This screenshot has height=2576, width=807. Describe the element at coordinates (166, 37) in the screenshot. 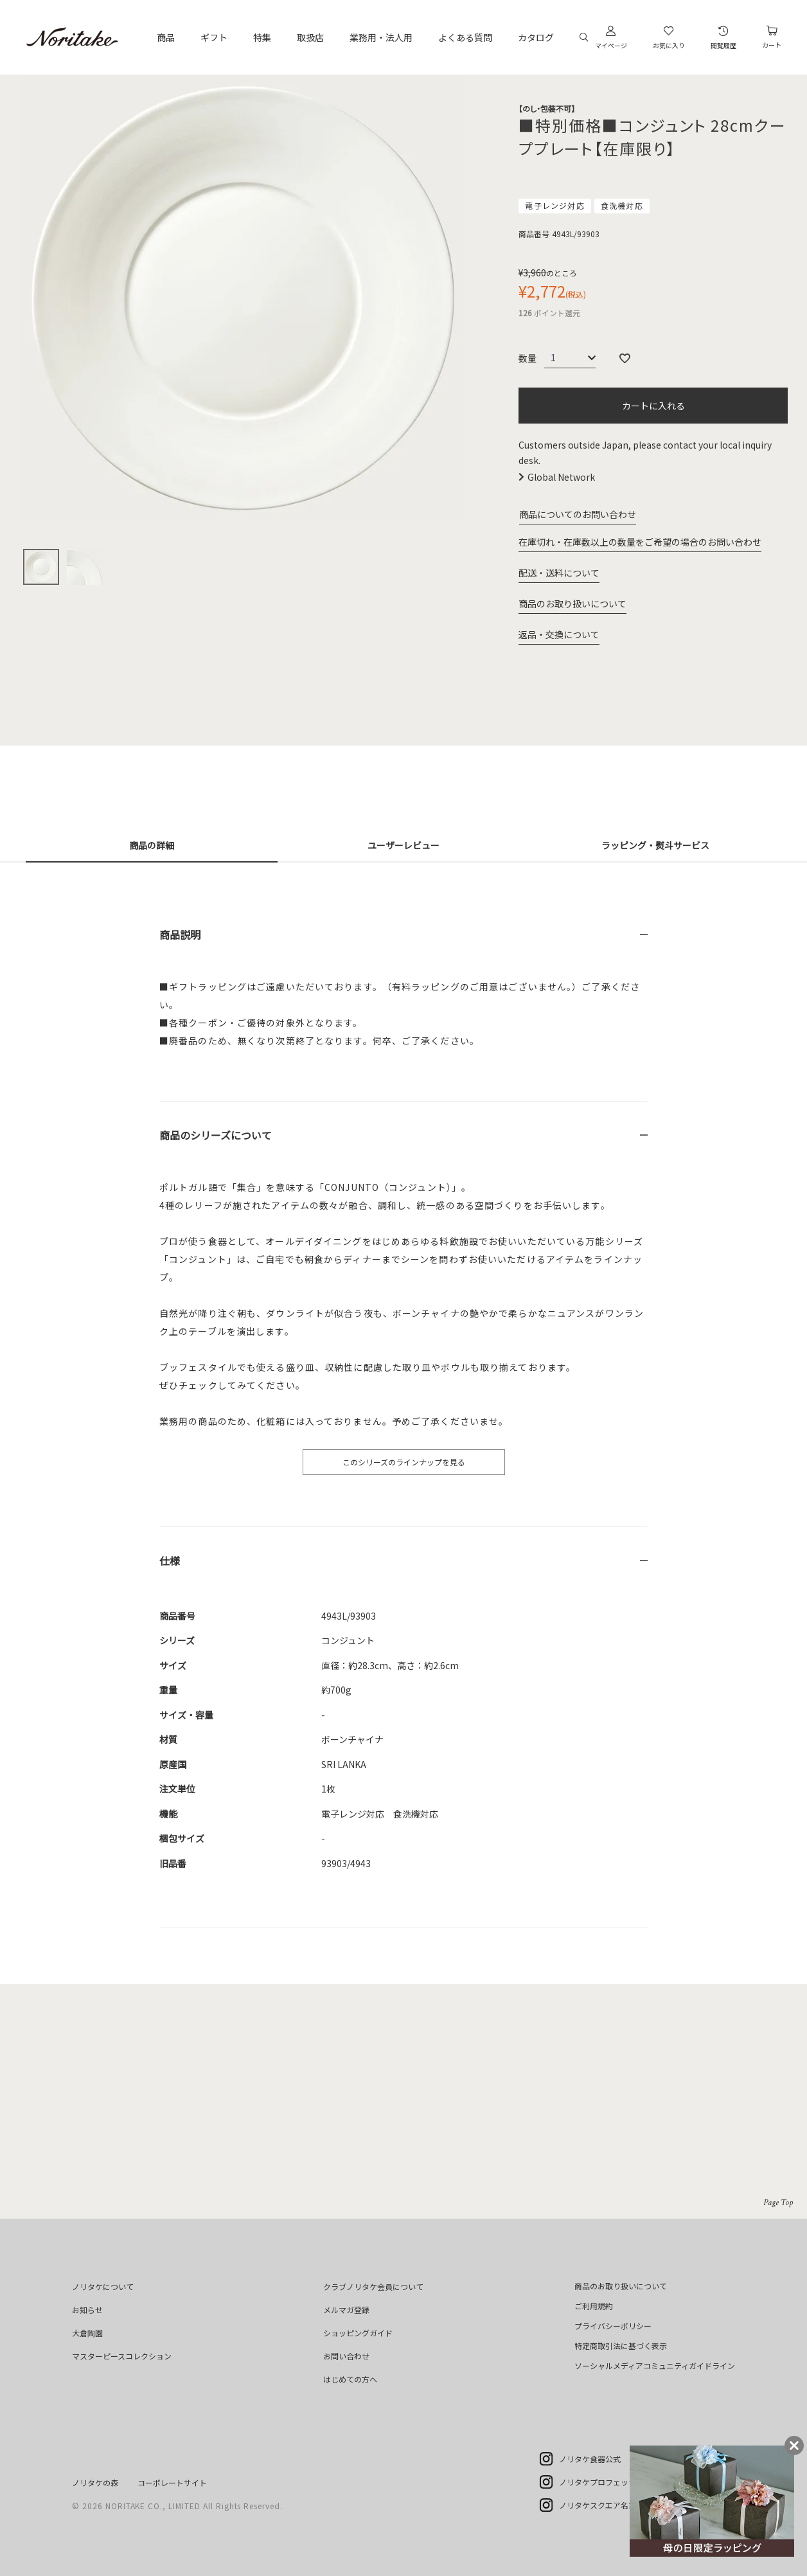

I see `商品` at that location.